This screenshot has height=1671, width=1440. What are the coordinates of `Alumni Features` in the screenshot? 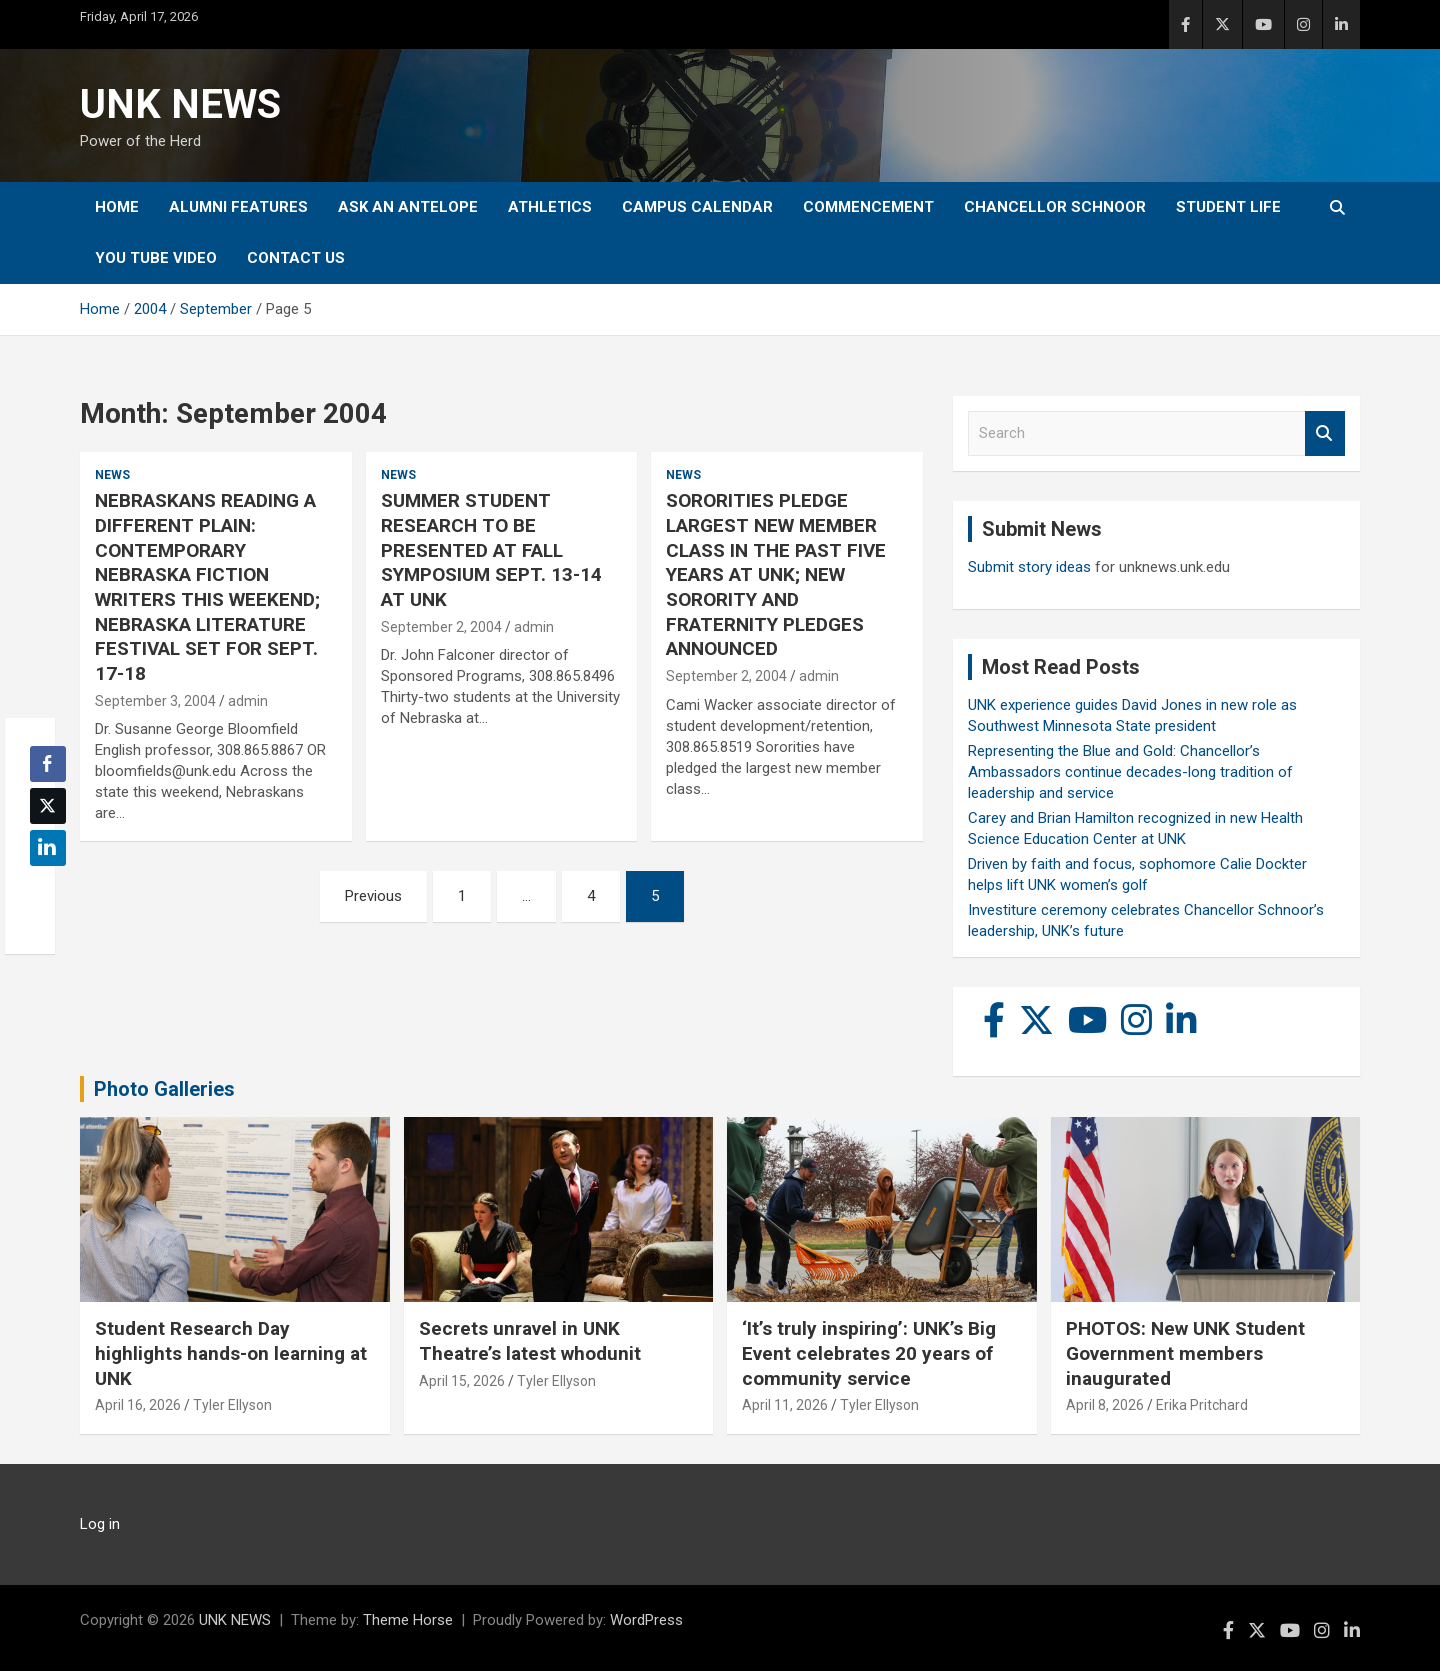 It's located at (238, 207).